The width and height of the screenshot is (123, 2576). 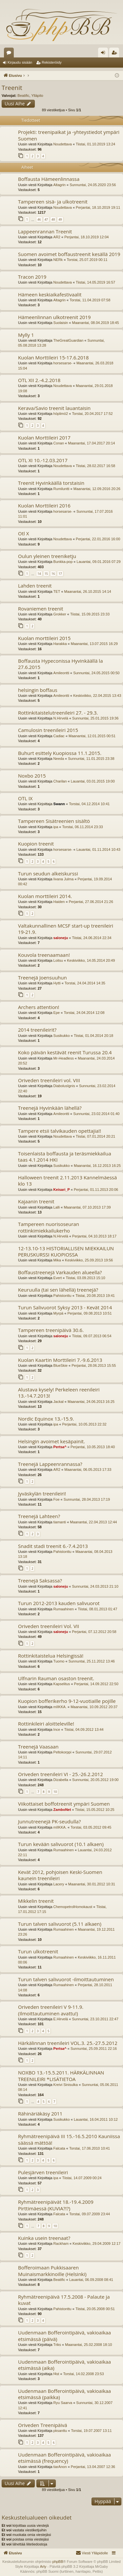 I want to click on 2014 treenileirit?, so click(x=37, y=1029).